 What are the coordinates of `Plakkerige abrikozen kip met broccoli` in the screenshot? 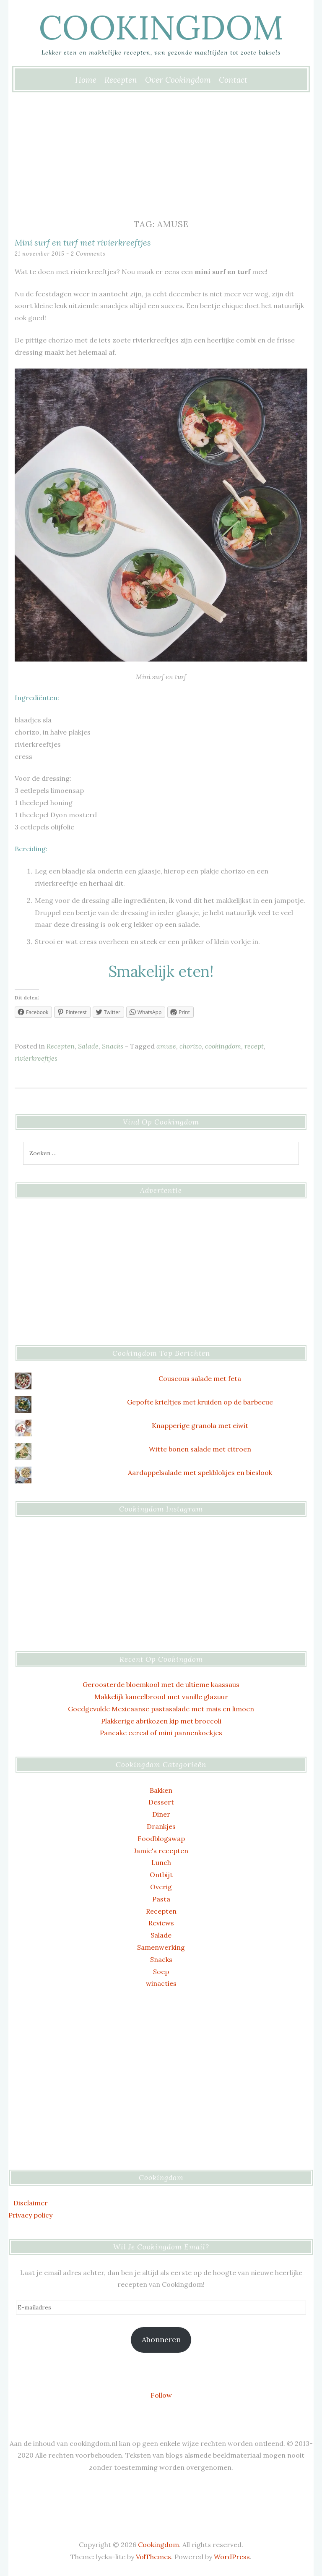 It's located at (161, 1721).